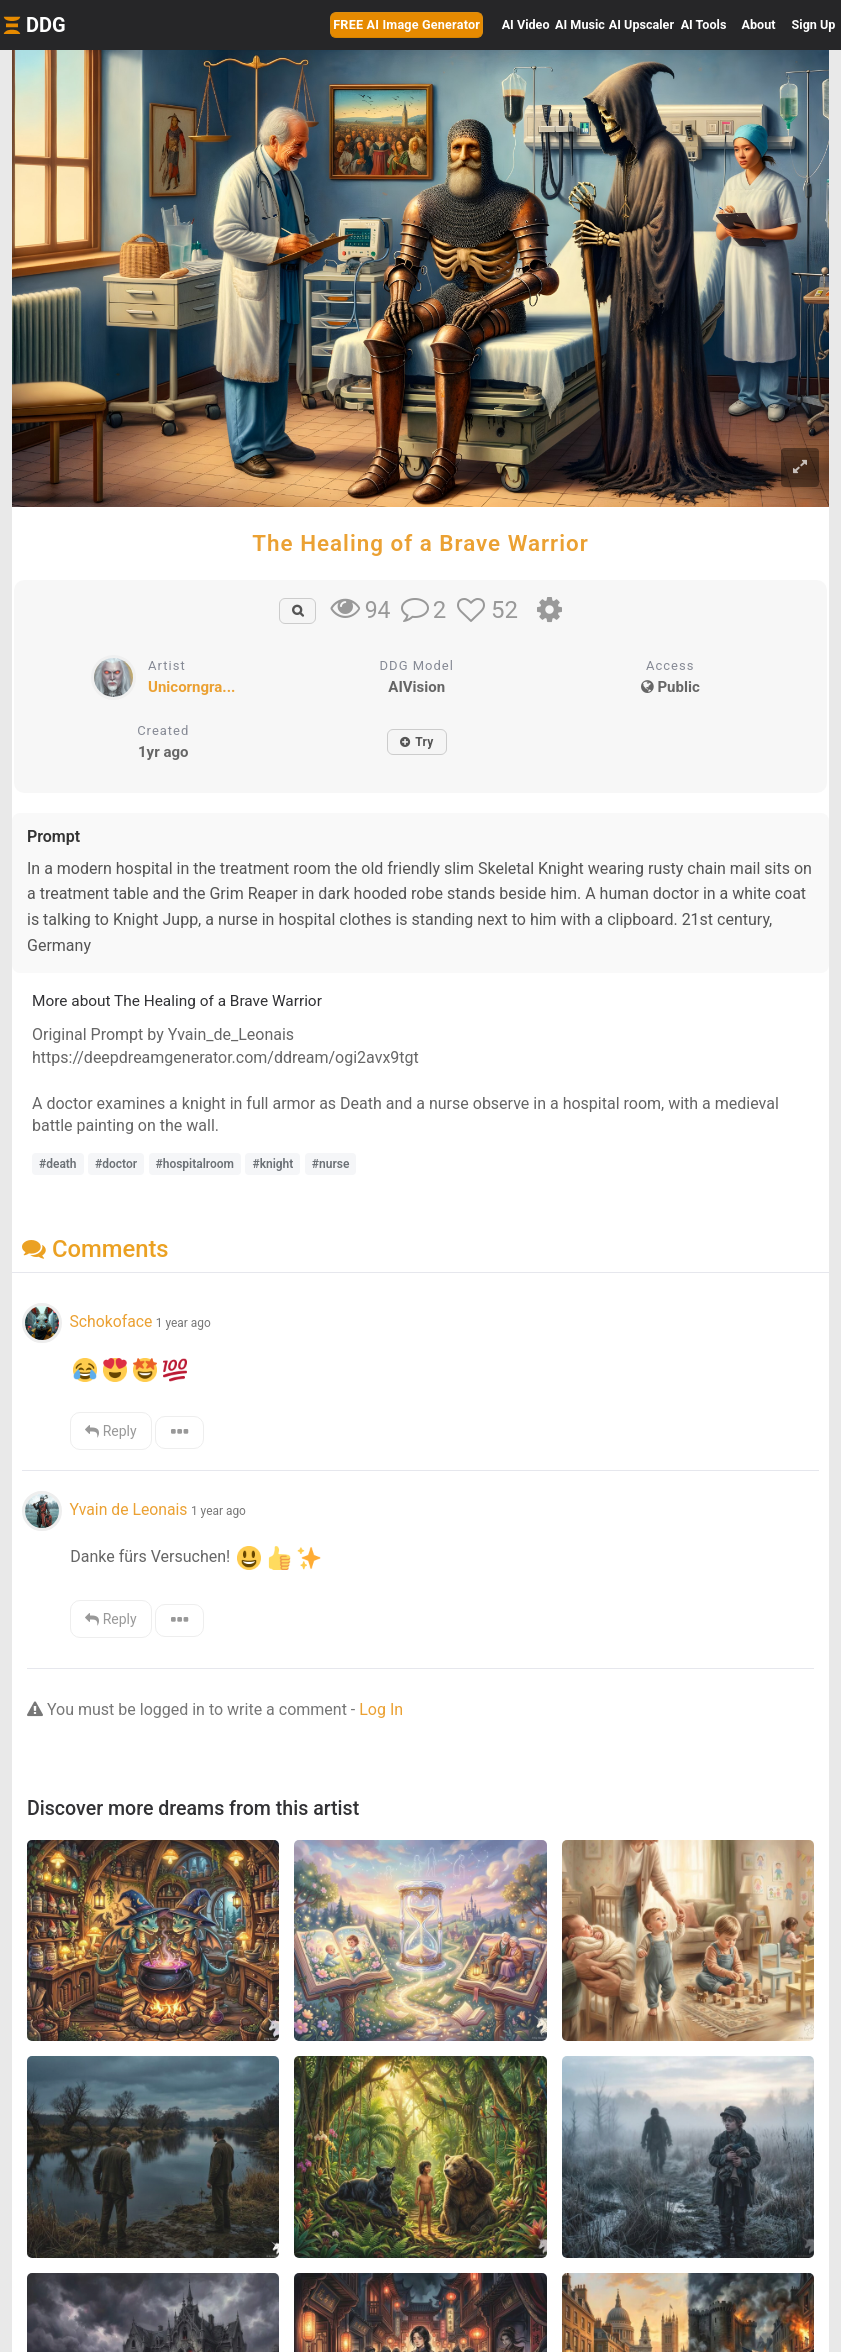 This screenshot has height=2352, width=841. I want to click on Music, so click(580, 24).